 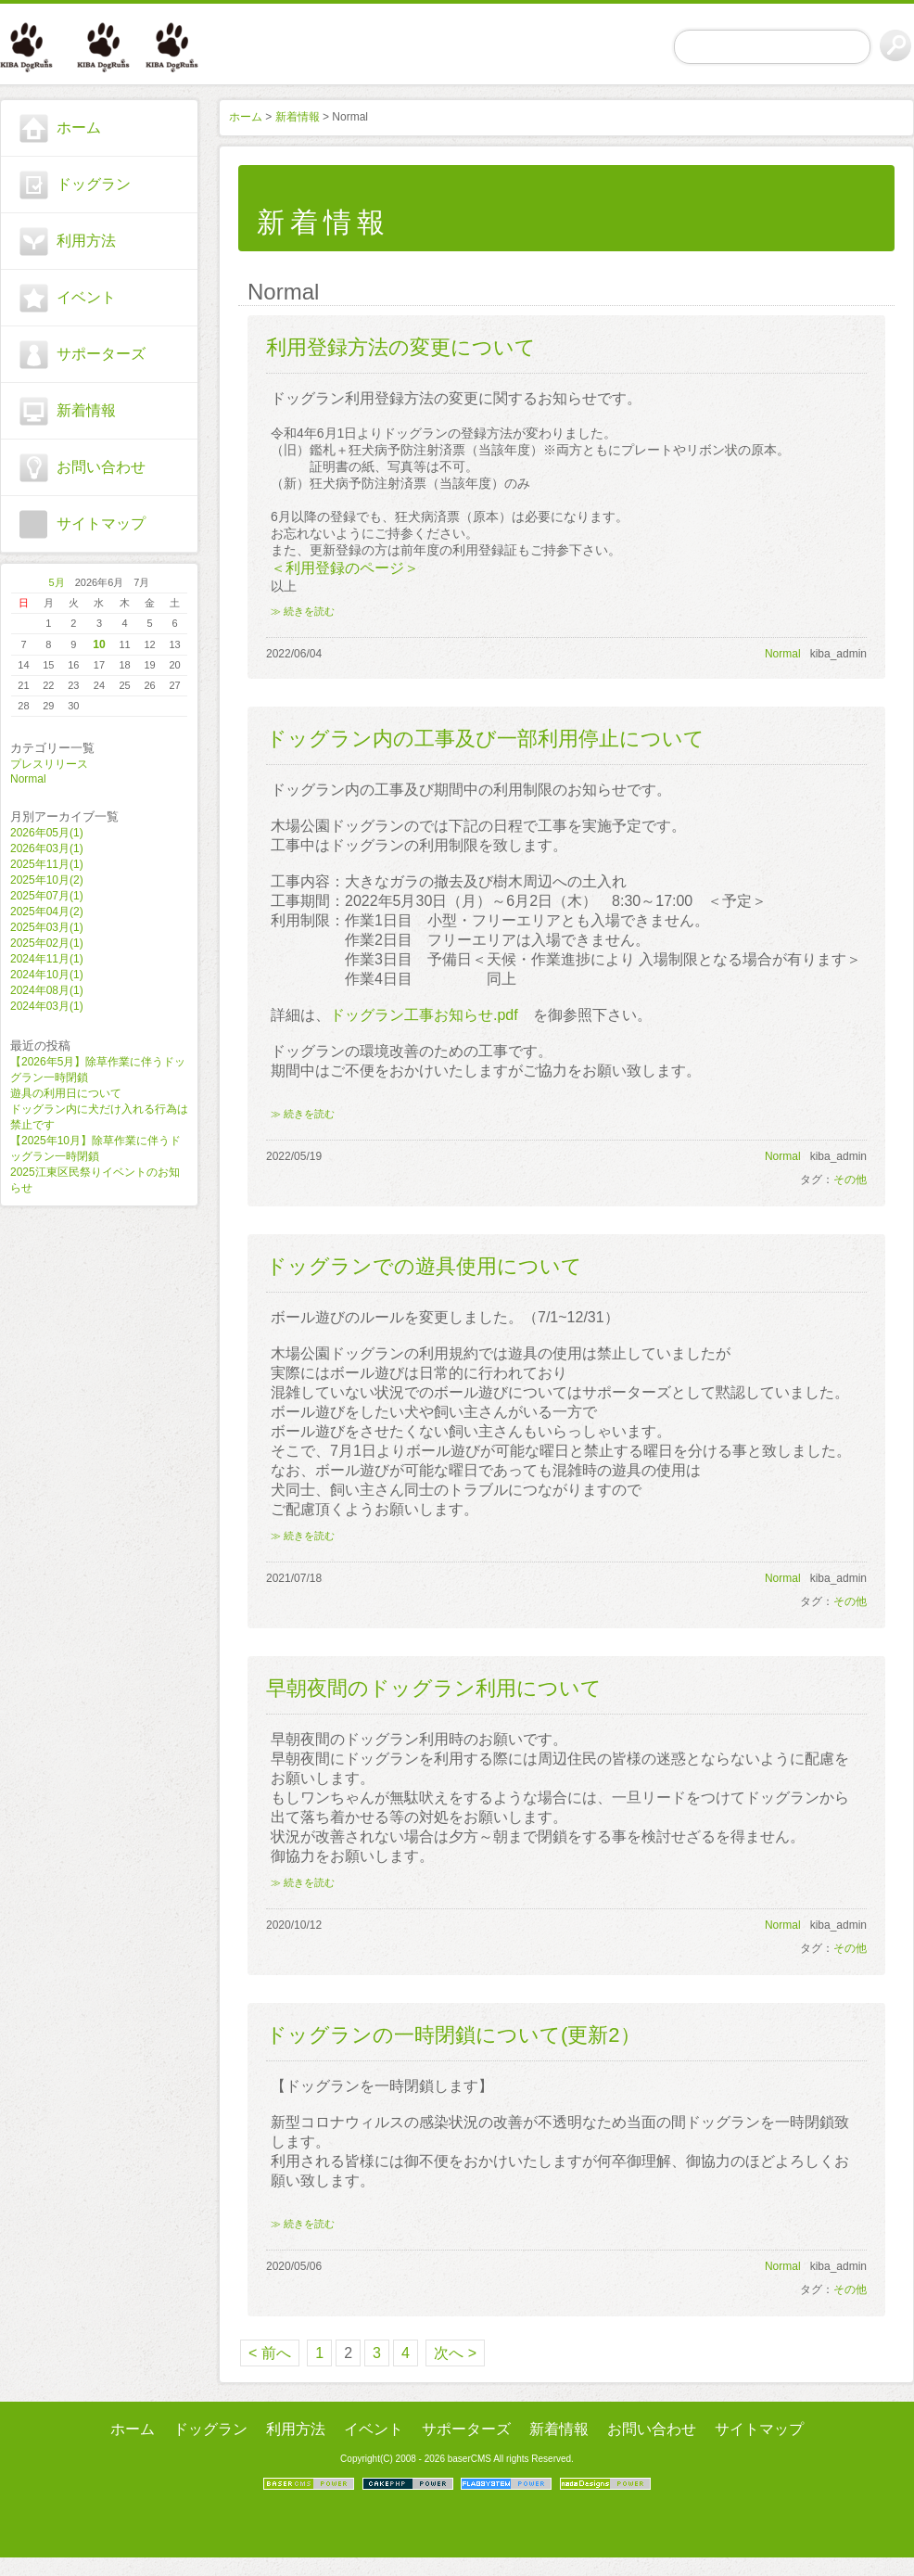 I want to click on その他, so click(x=850, y=1179).